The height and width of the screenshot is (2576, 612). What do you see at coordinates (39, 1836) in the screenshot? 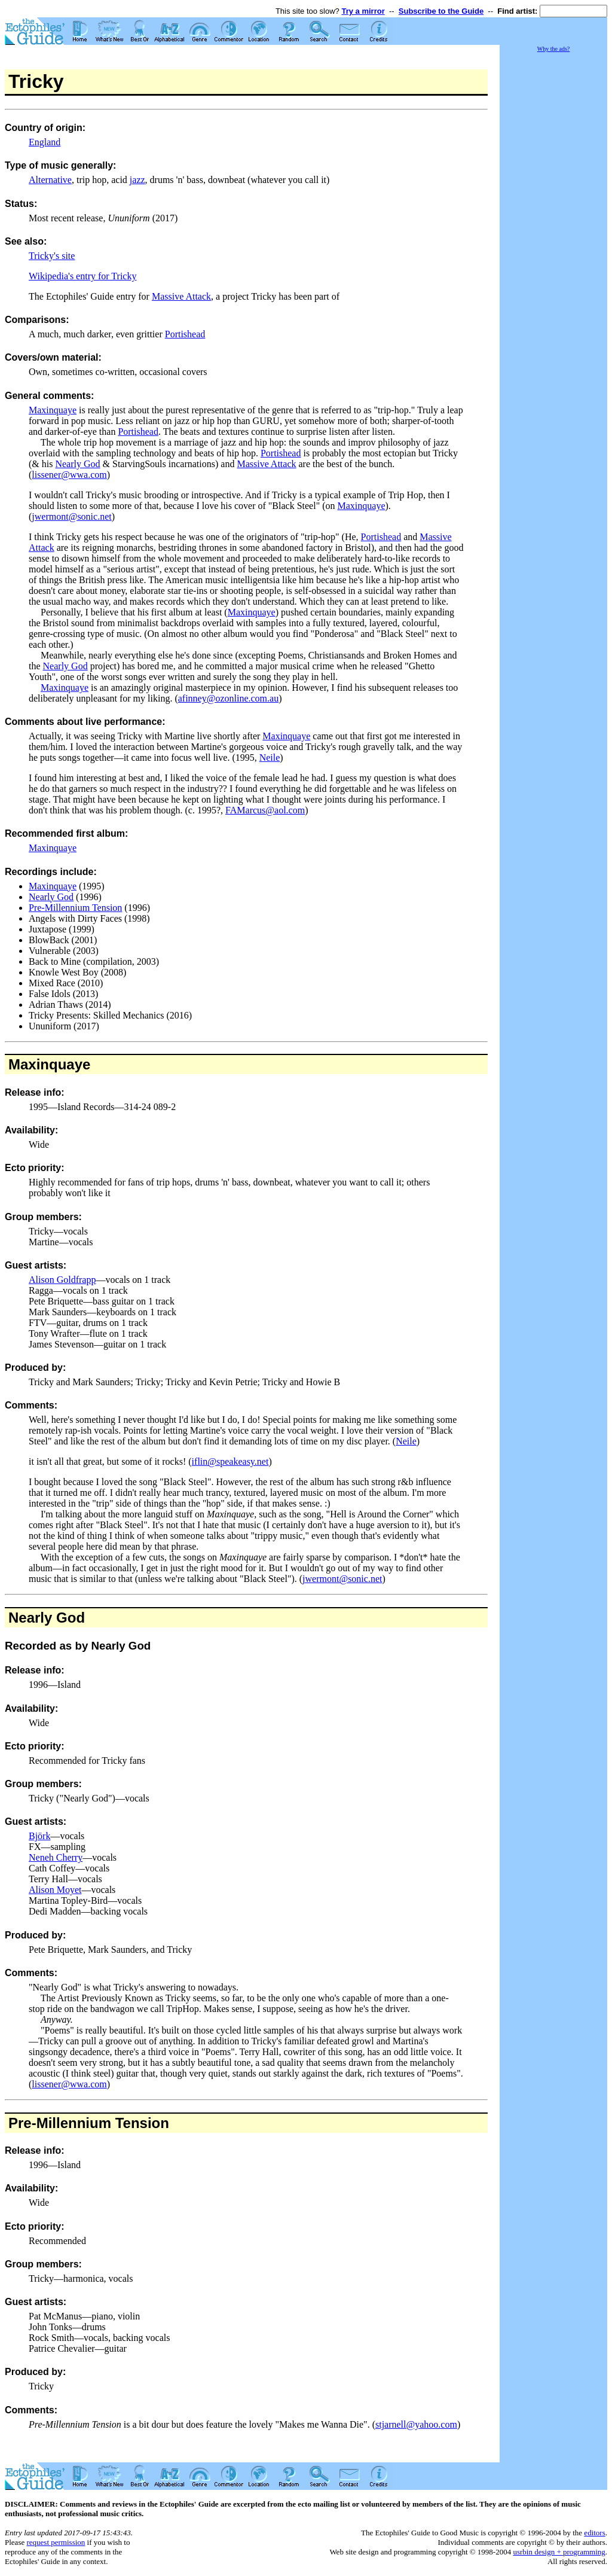
I see `Björk` at bounding box center [39, 1836].